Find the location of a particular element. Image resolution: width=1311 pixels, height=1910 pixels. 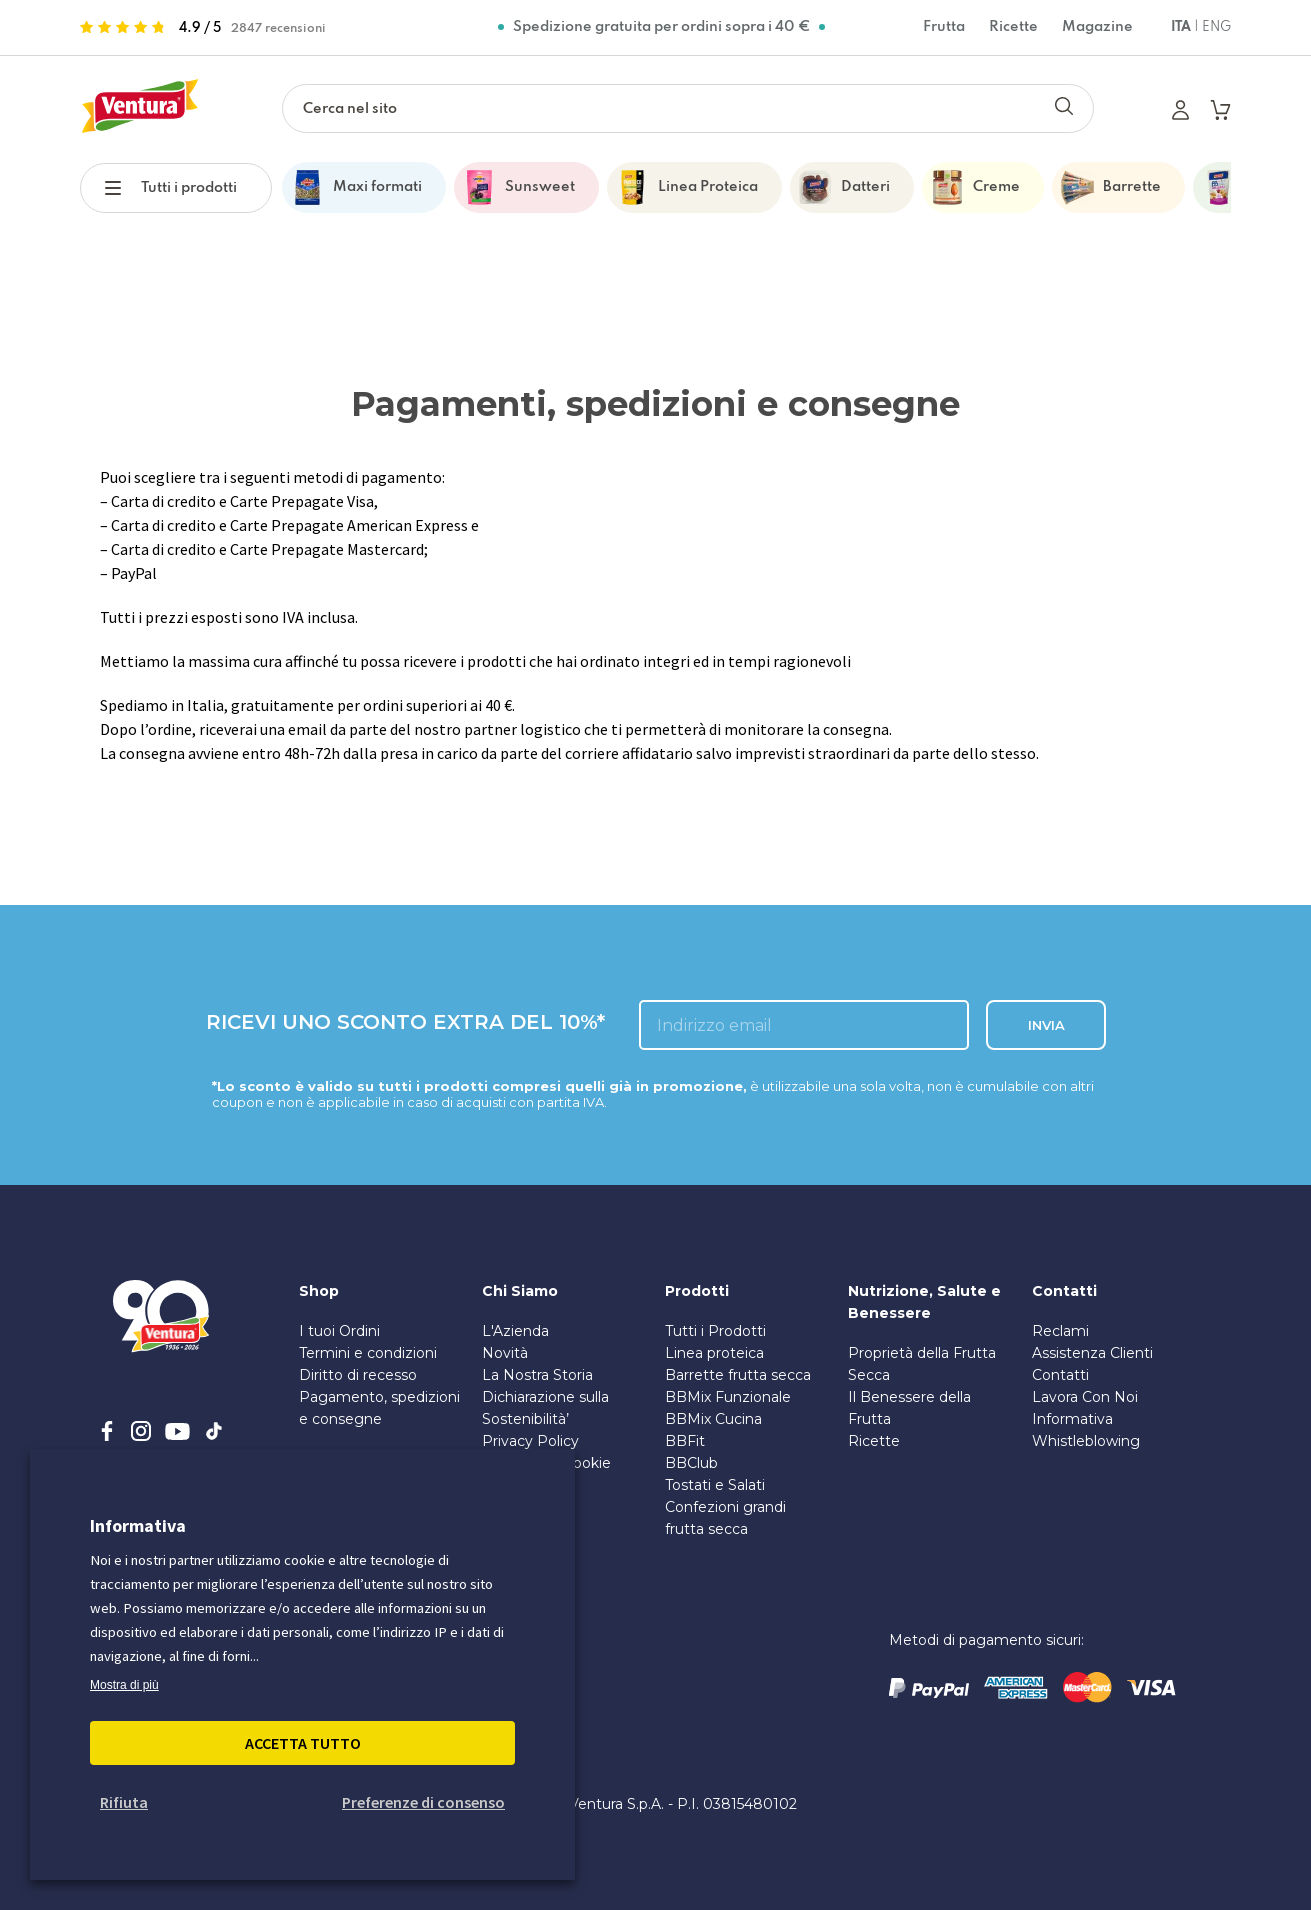

Informativa Whistleblowing is located at coordinates (1086, 1430).